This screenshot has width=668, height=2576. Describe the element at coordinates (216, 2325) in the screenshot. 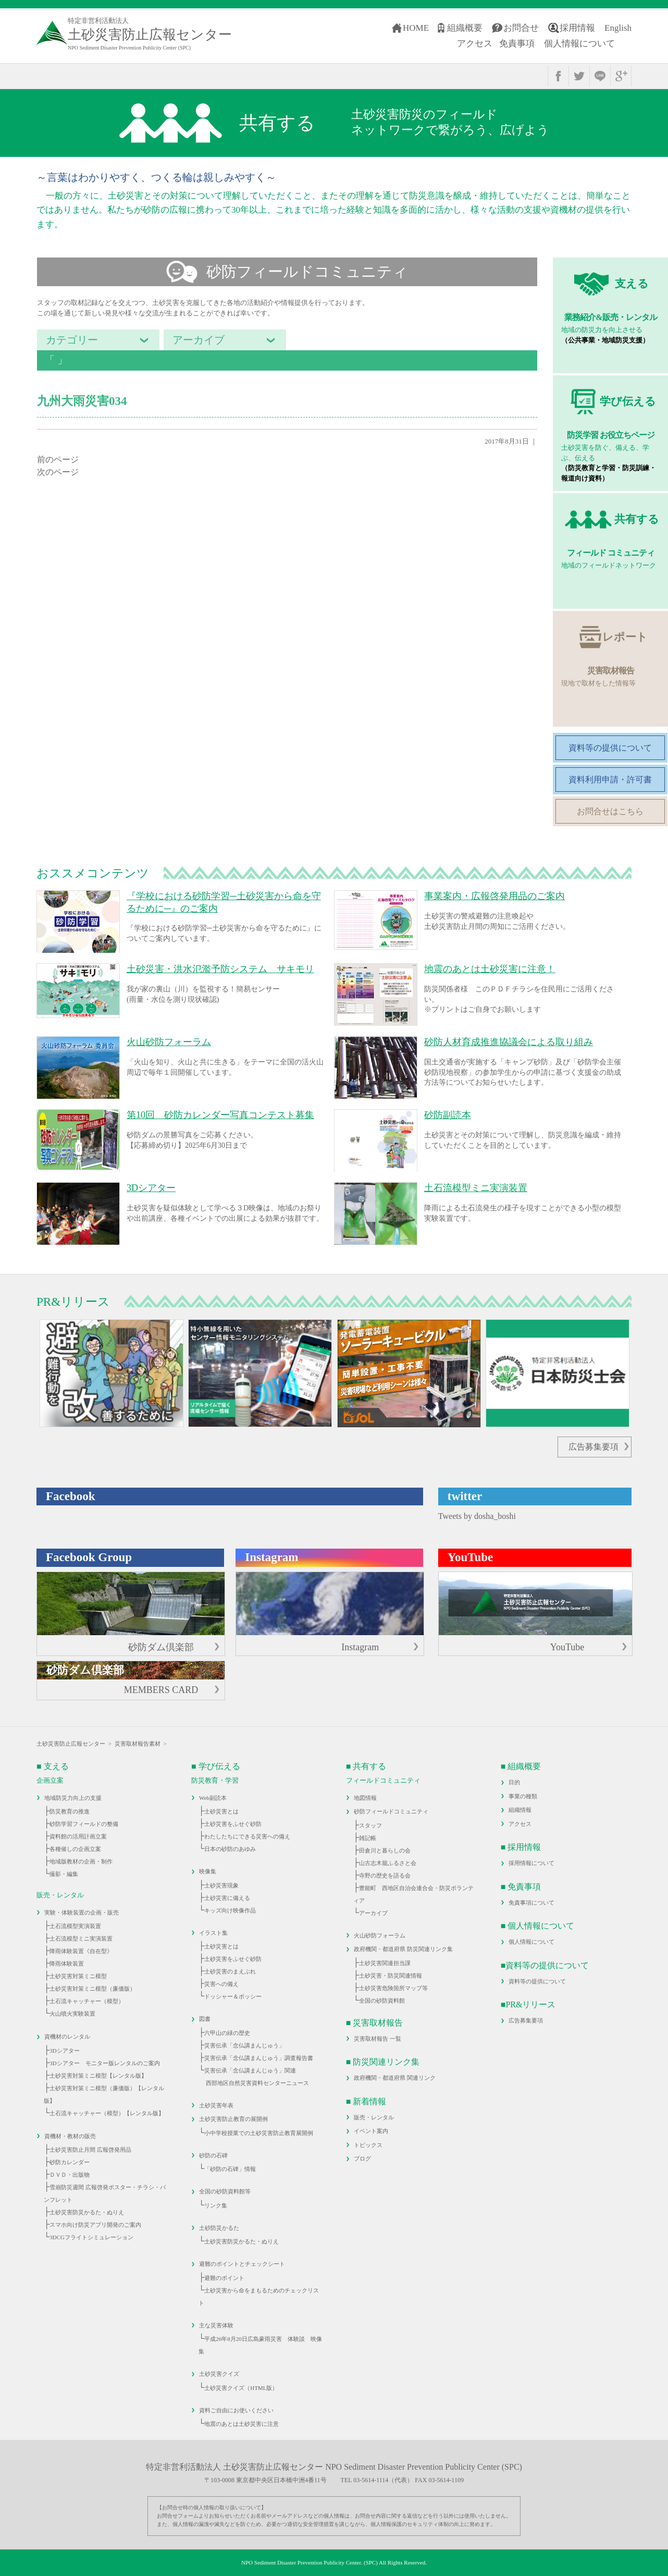

I see `主な災害体験` at that location.